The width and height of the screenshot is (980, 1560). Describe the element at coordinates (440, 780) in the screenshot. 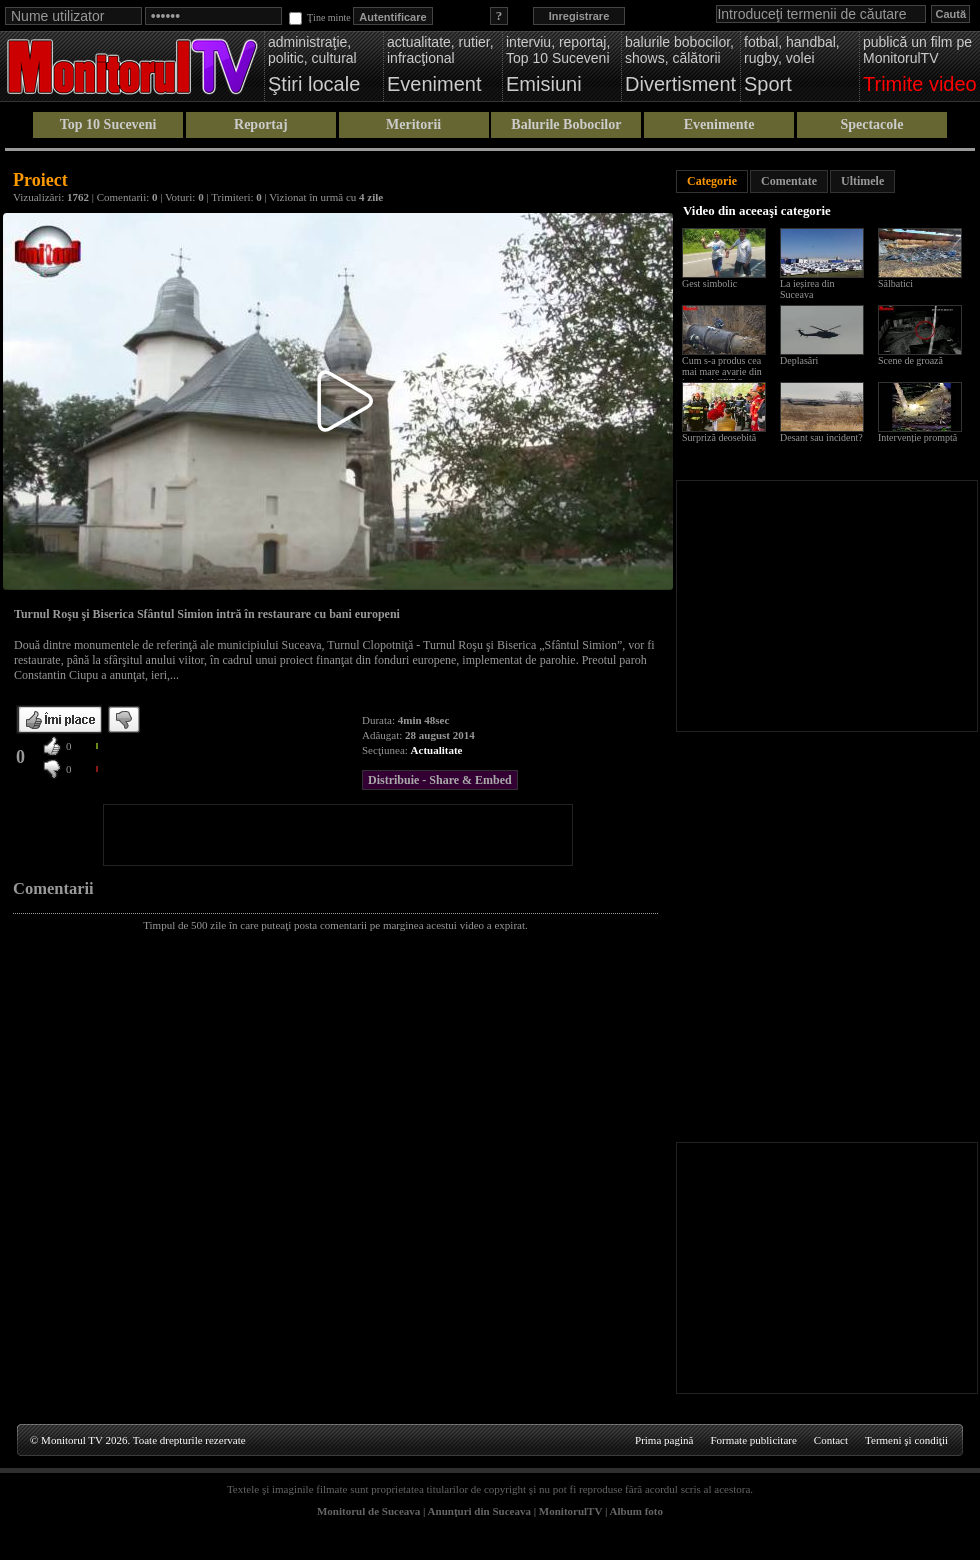

I see `Distribuie - Share & Embed` at that location.